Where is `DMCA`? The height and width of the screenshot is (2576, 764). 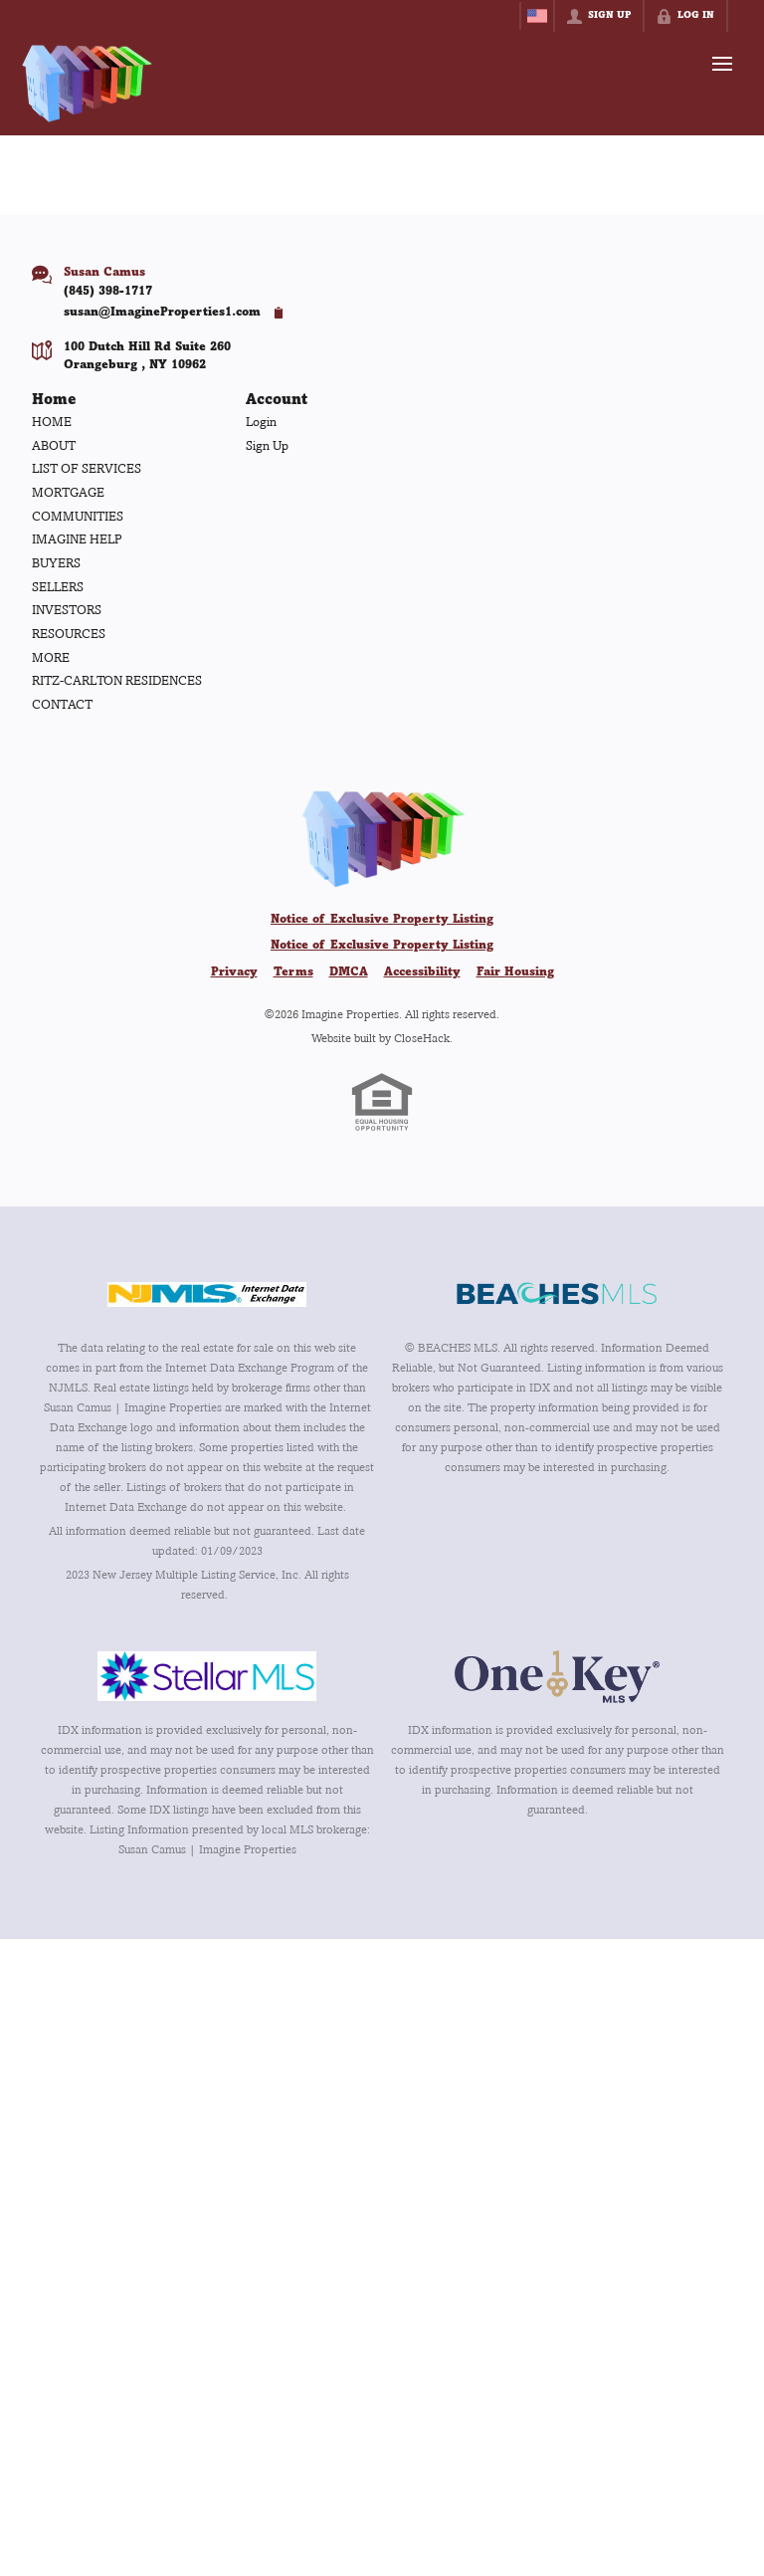 DMCA is located at coordinates (348, 972).